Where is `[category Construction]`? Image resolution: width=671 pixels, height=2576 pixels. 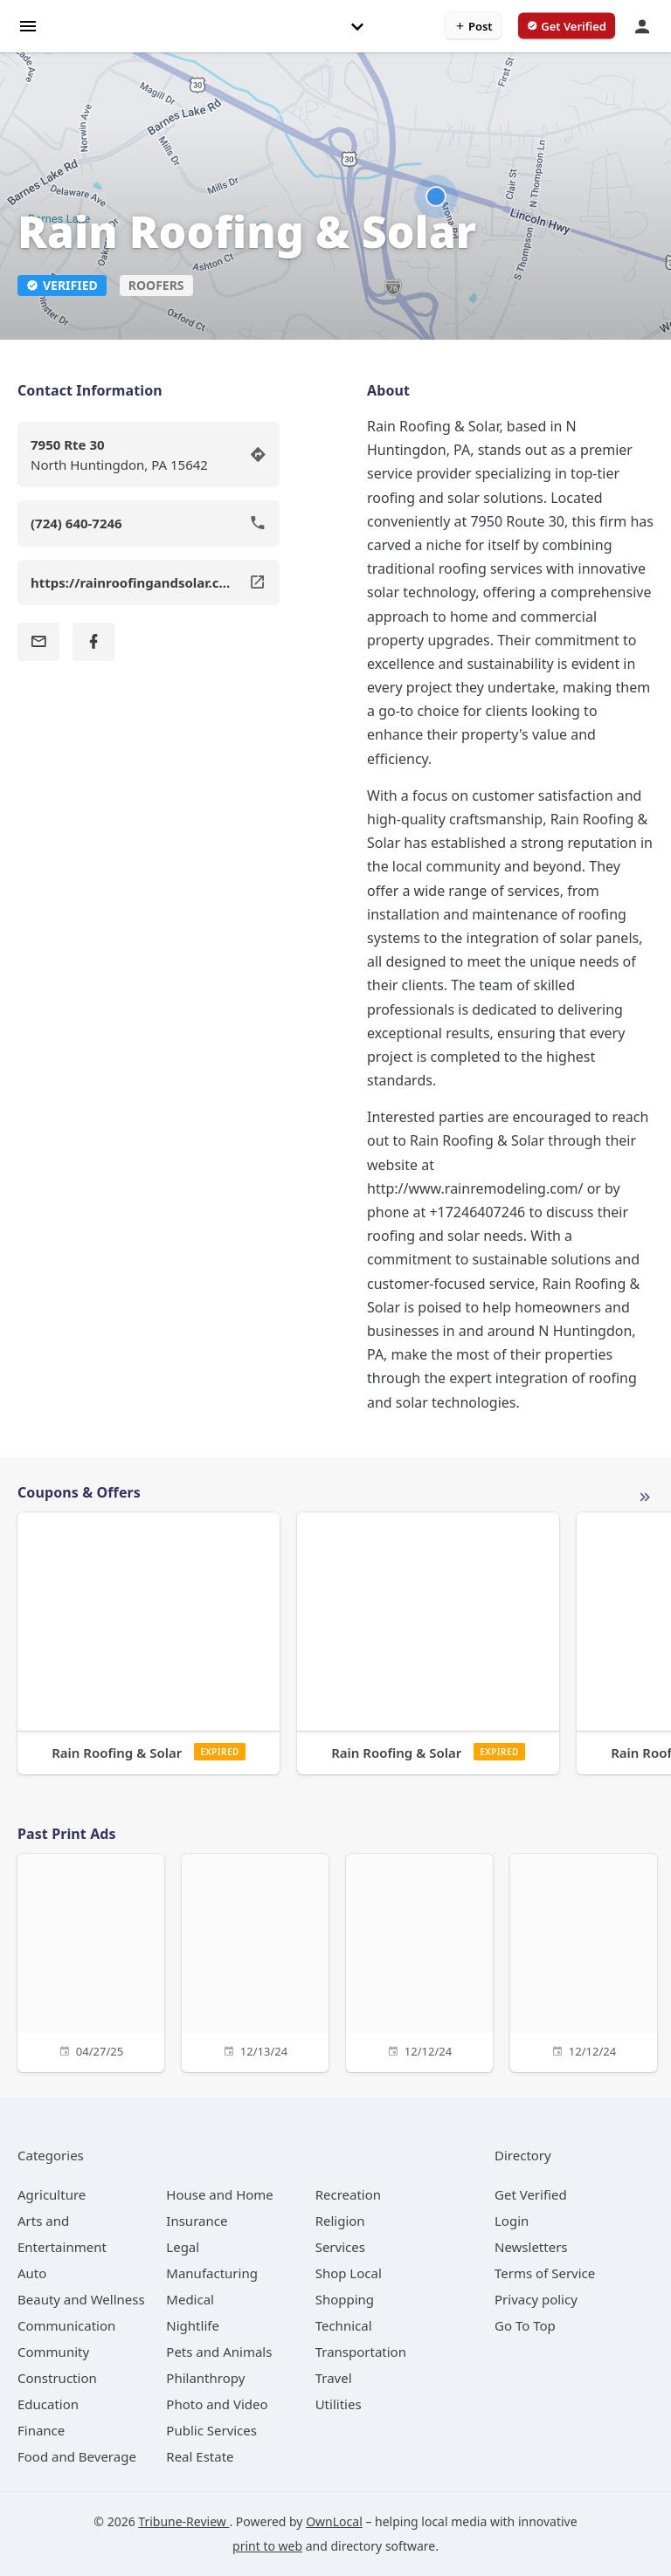
[category Construction] is located at coordinates (57, 2378).